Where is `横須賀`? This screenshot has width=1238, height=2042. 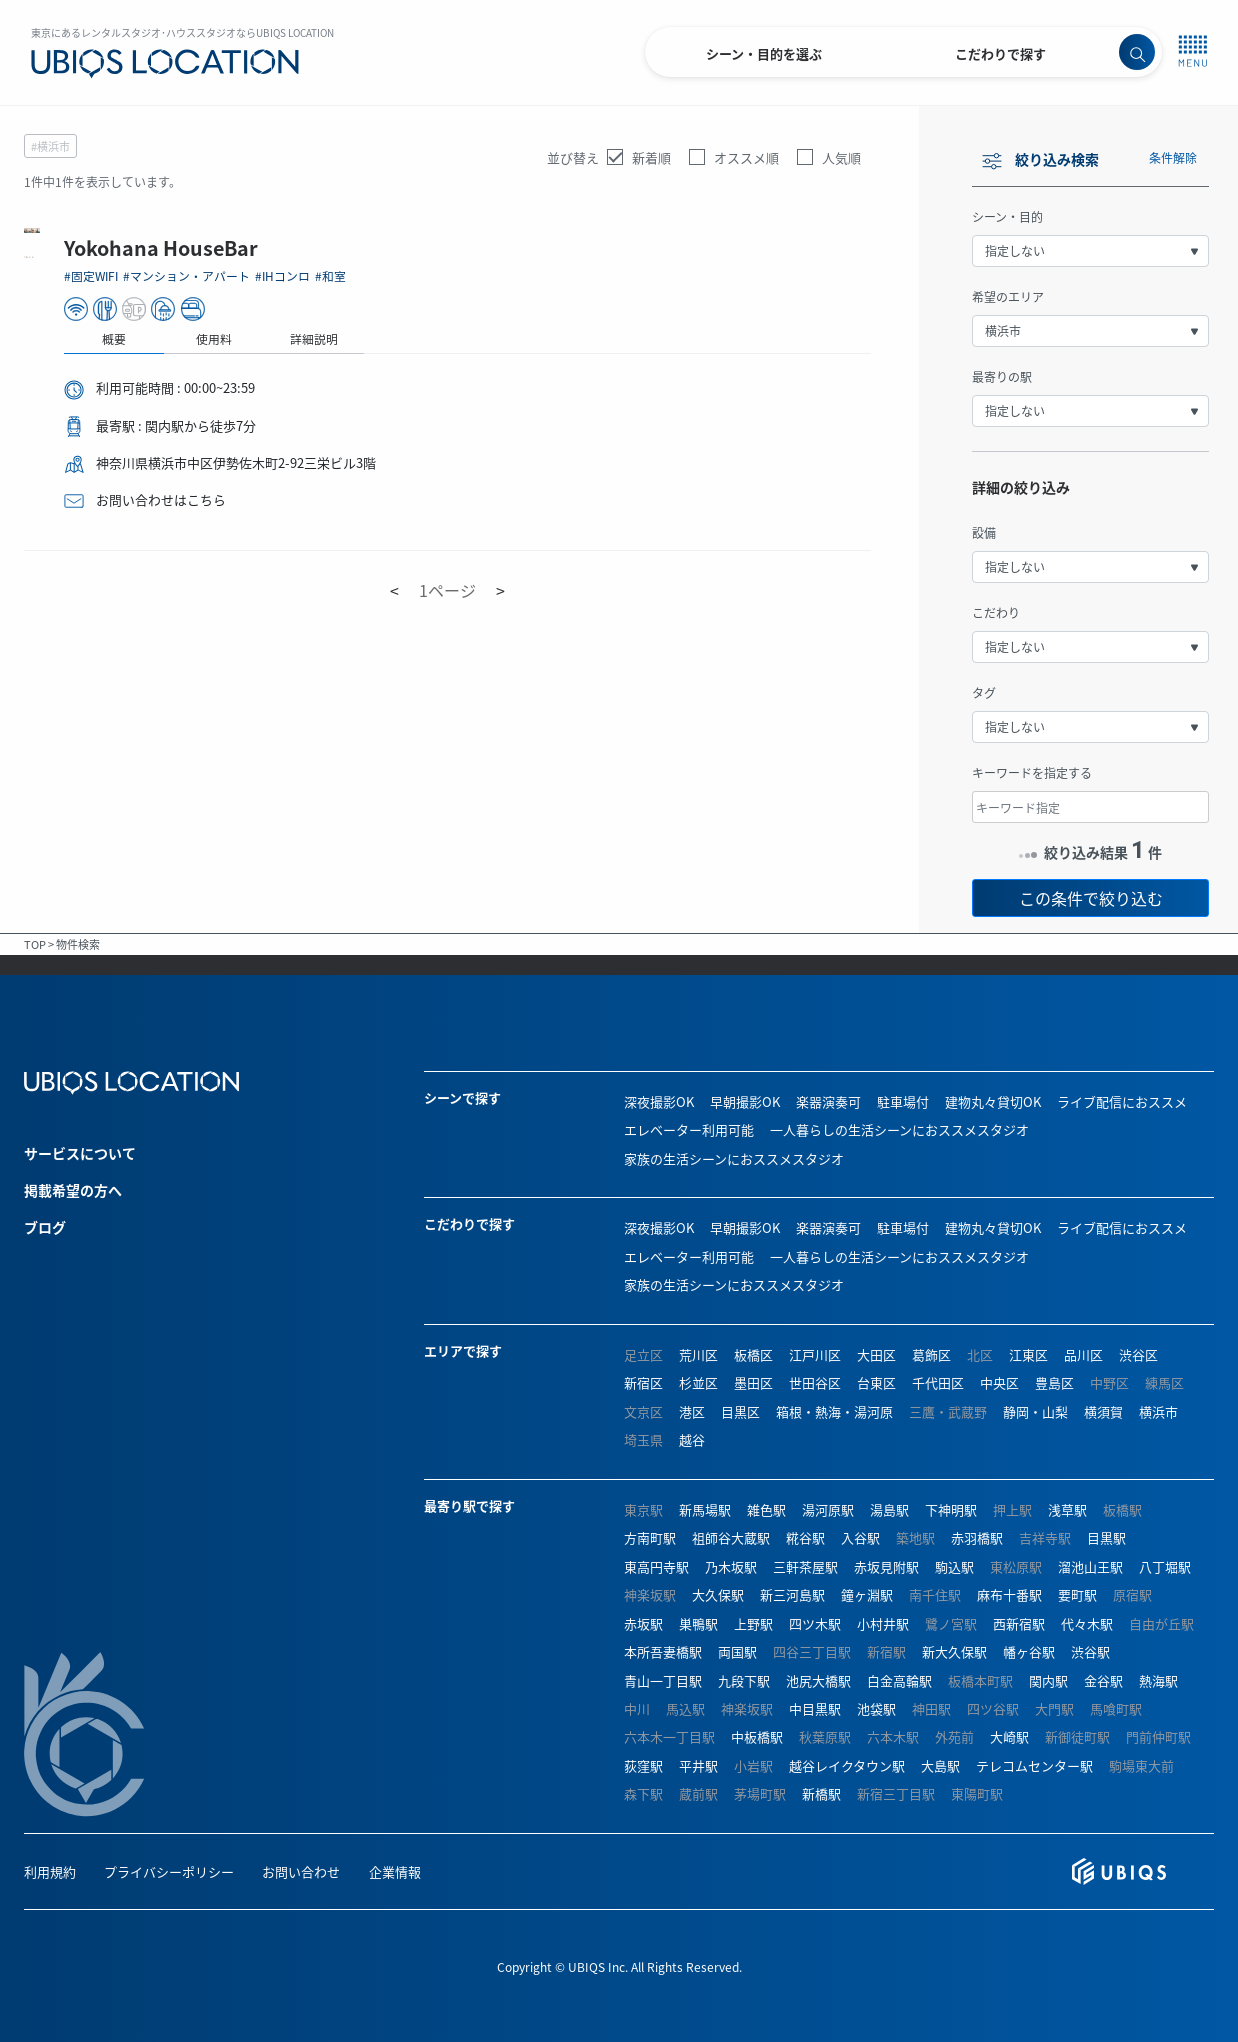
横須賀 is located at coordinates (1103, 1411).